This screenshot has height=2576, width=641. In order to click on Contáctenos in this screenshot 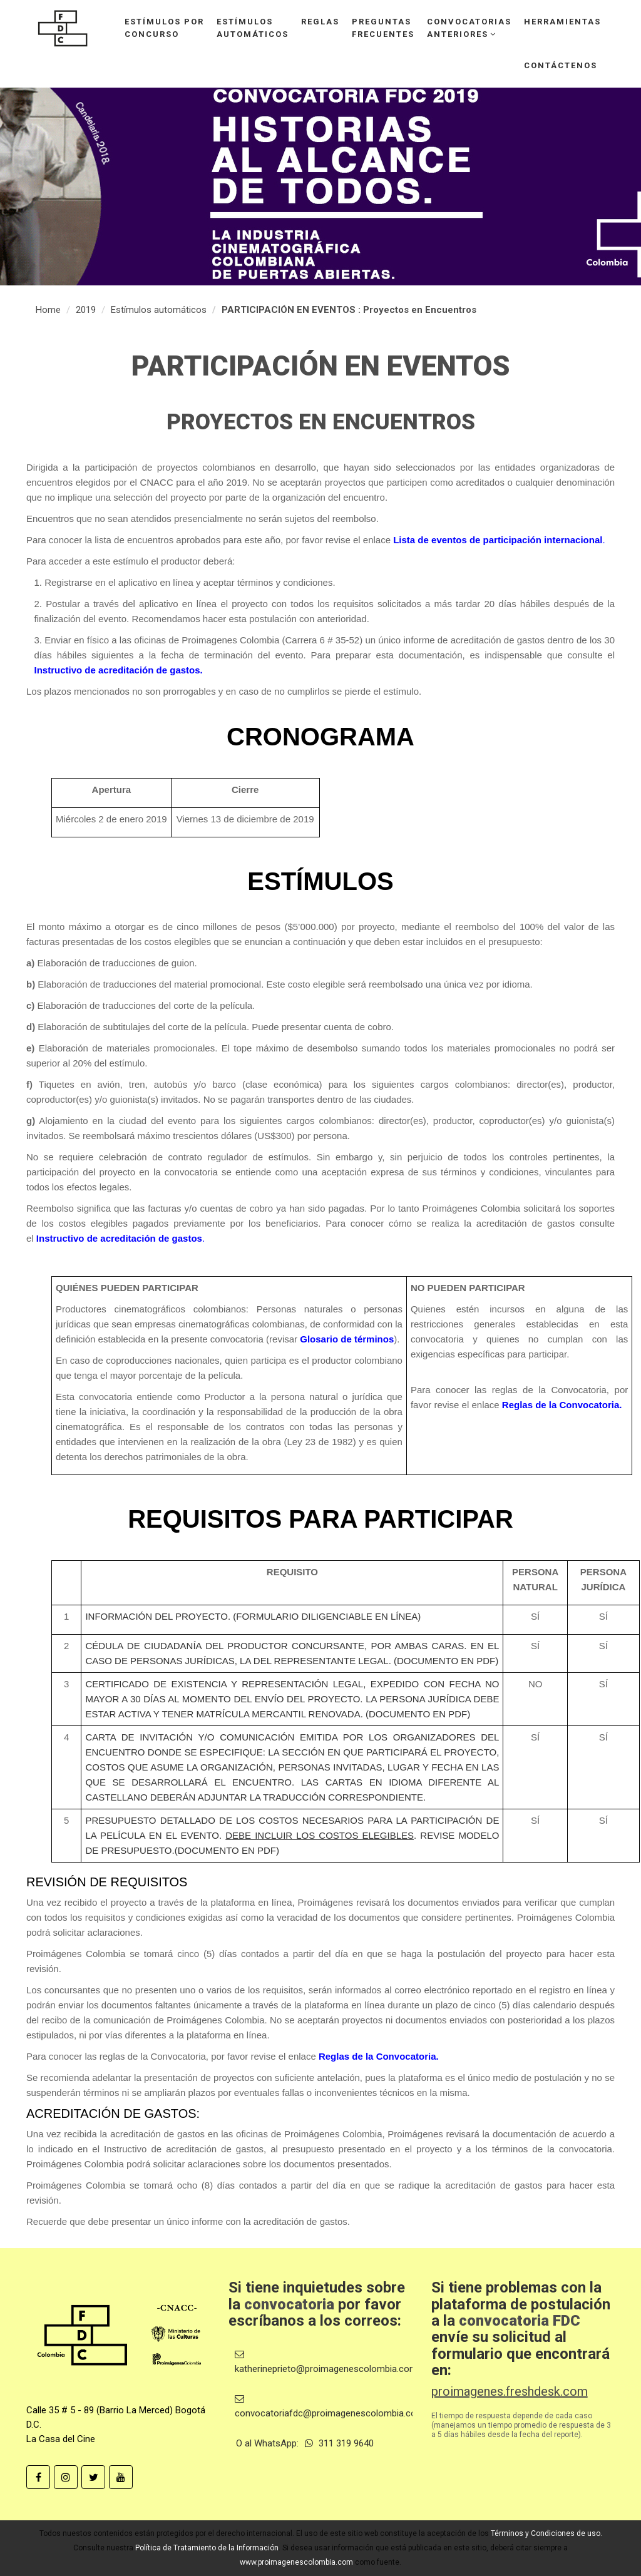, I will do `click(560, 65)`.